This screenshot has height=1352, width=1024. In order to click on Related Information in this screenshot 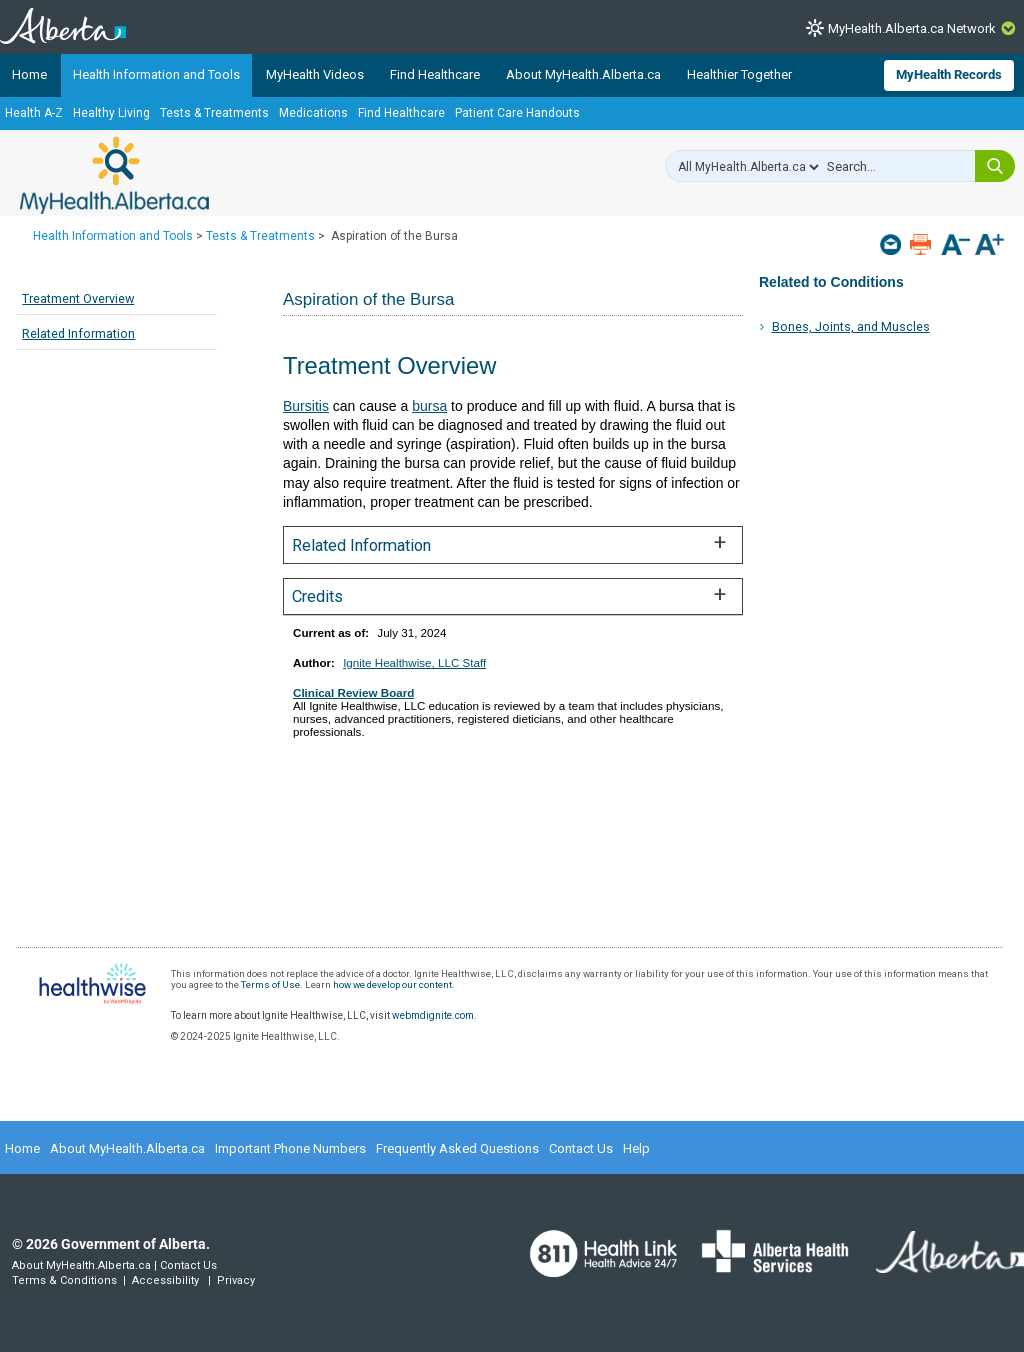, I will do `click(78, 333)`.